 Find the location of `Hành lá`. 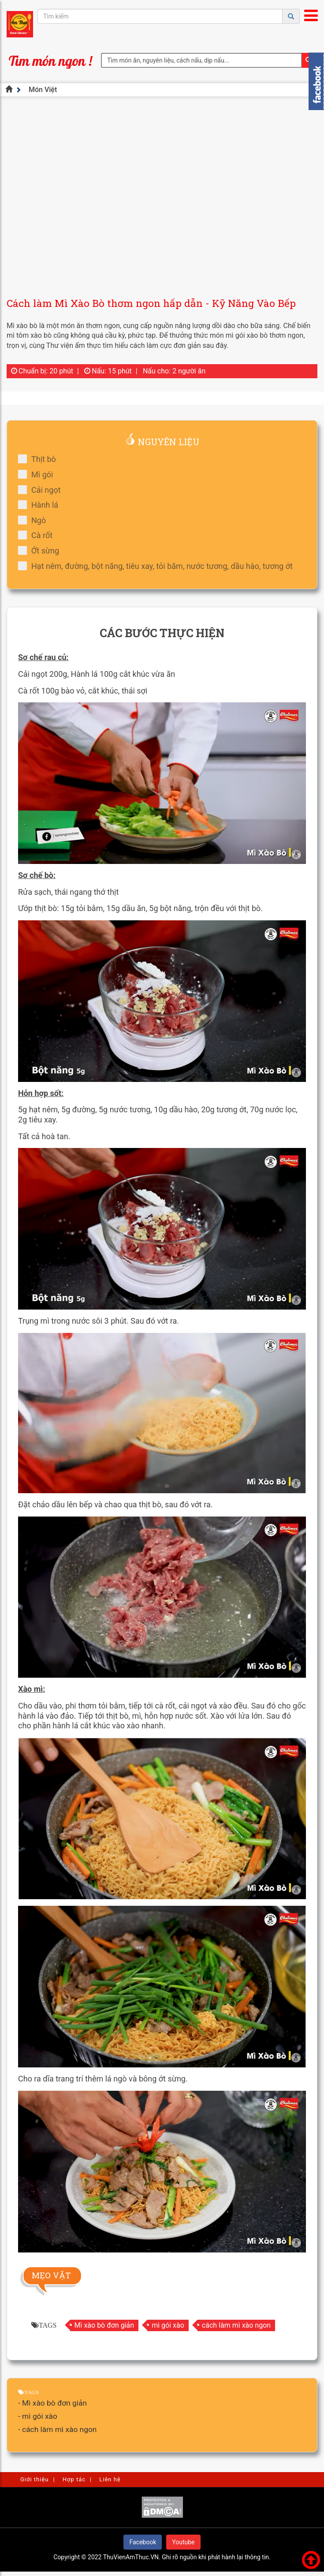

Hành lá is located at coordinates (41, 504).